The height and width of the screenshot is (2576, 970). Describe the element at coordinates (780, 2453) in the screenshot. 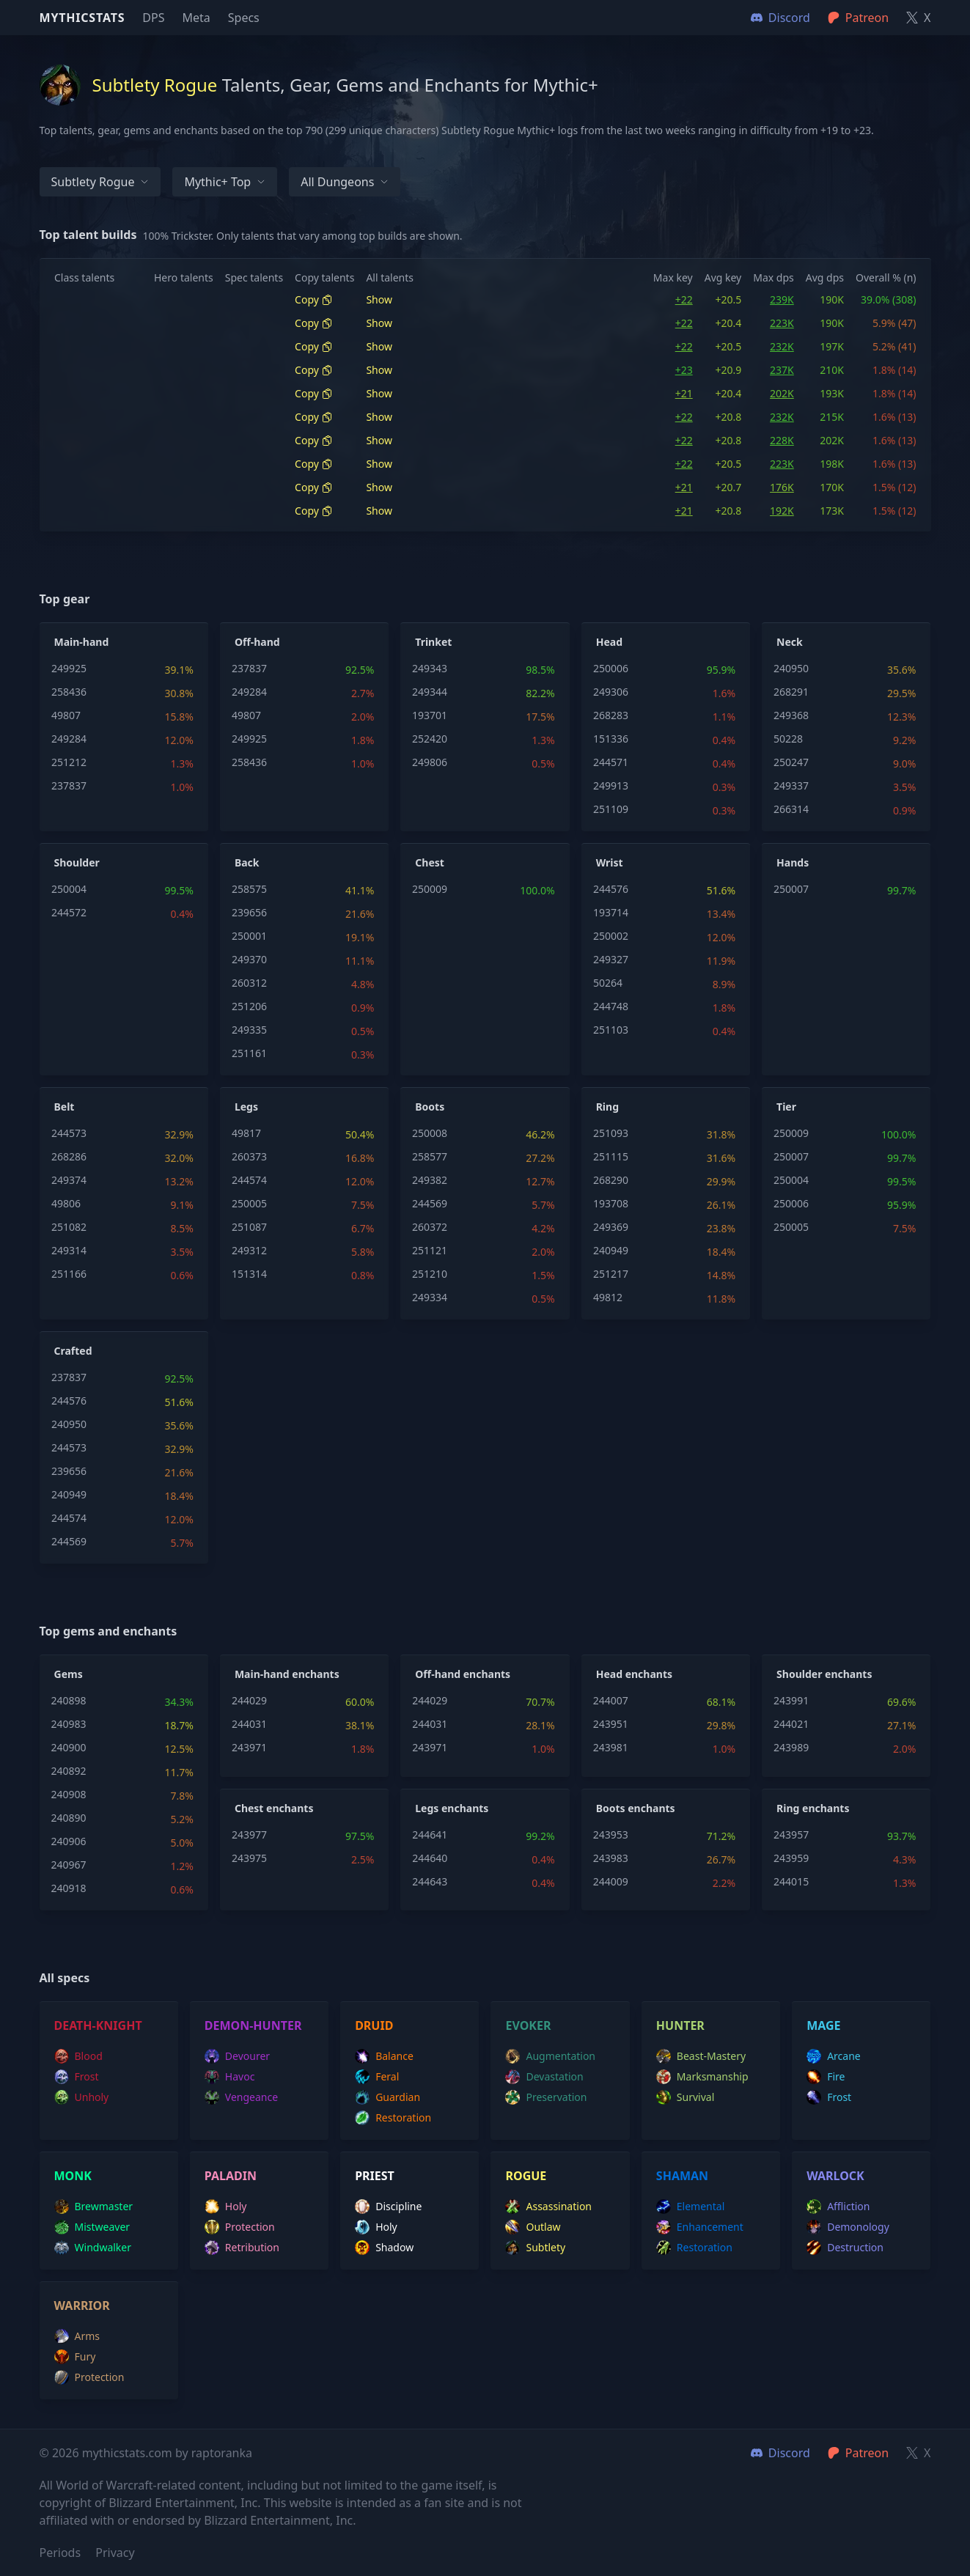

I see `Discord` at that location.